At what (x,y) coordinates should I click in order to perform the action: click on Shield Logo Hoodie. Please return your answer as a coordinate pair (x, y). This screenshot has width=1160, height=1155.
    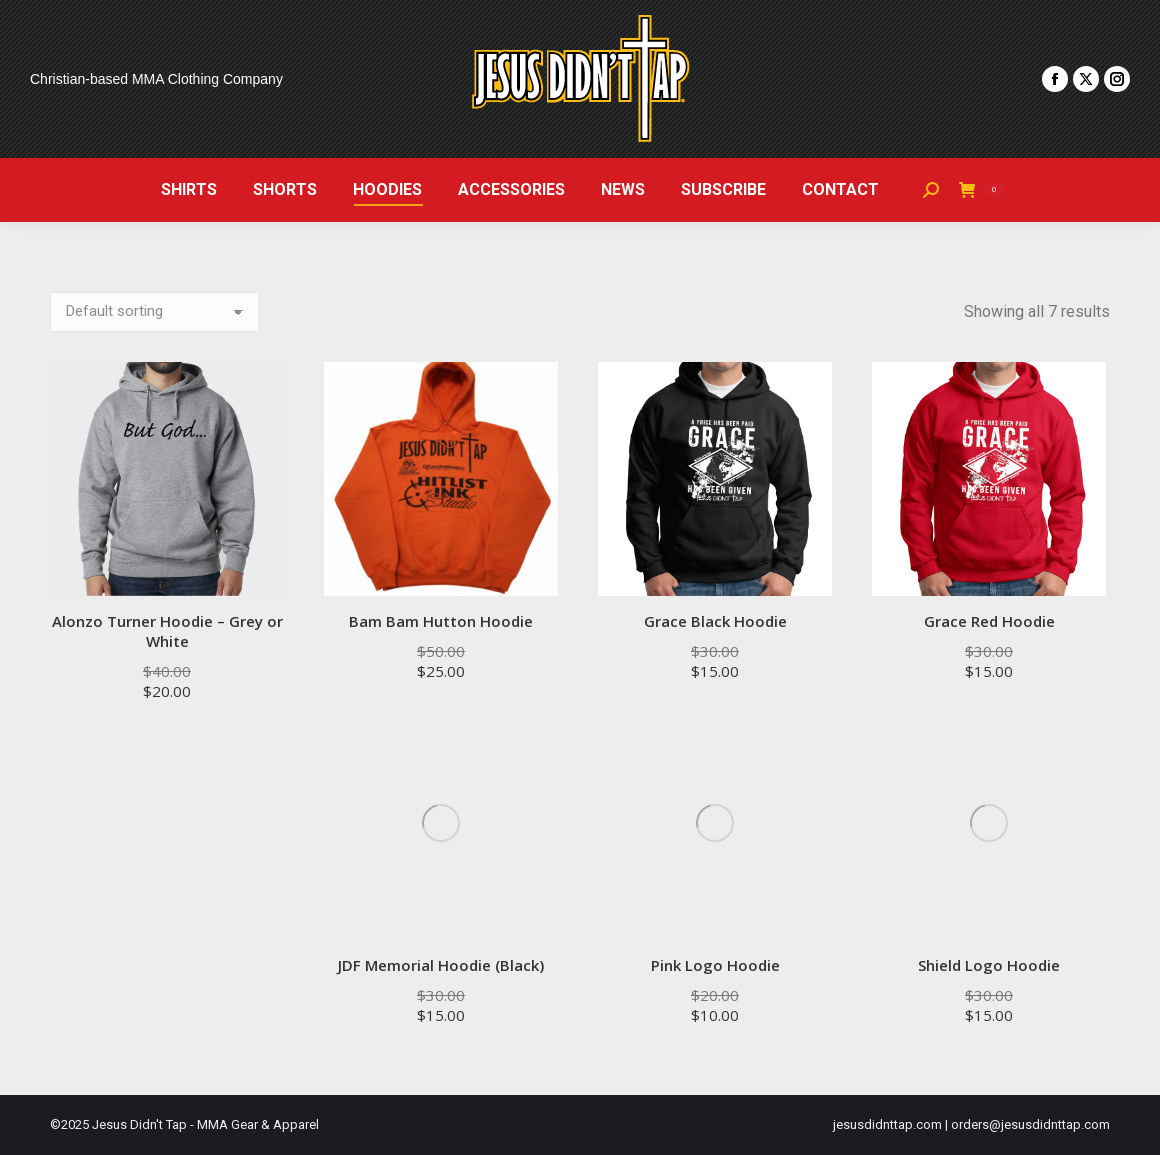
    Looking at the image, I should click on (989, 965).